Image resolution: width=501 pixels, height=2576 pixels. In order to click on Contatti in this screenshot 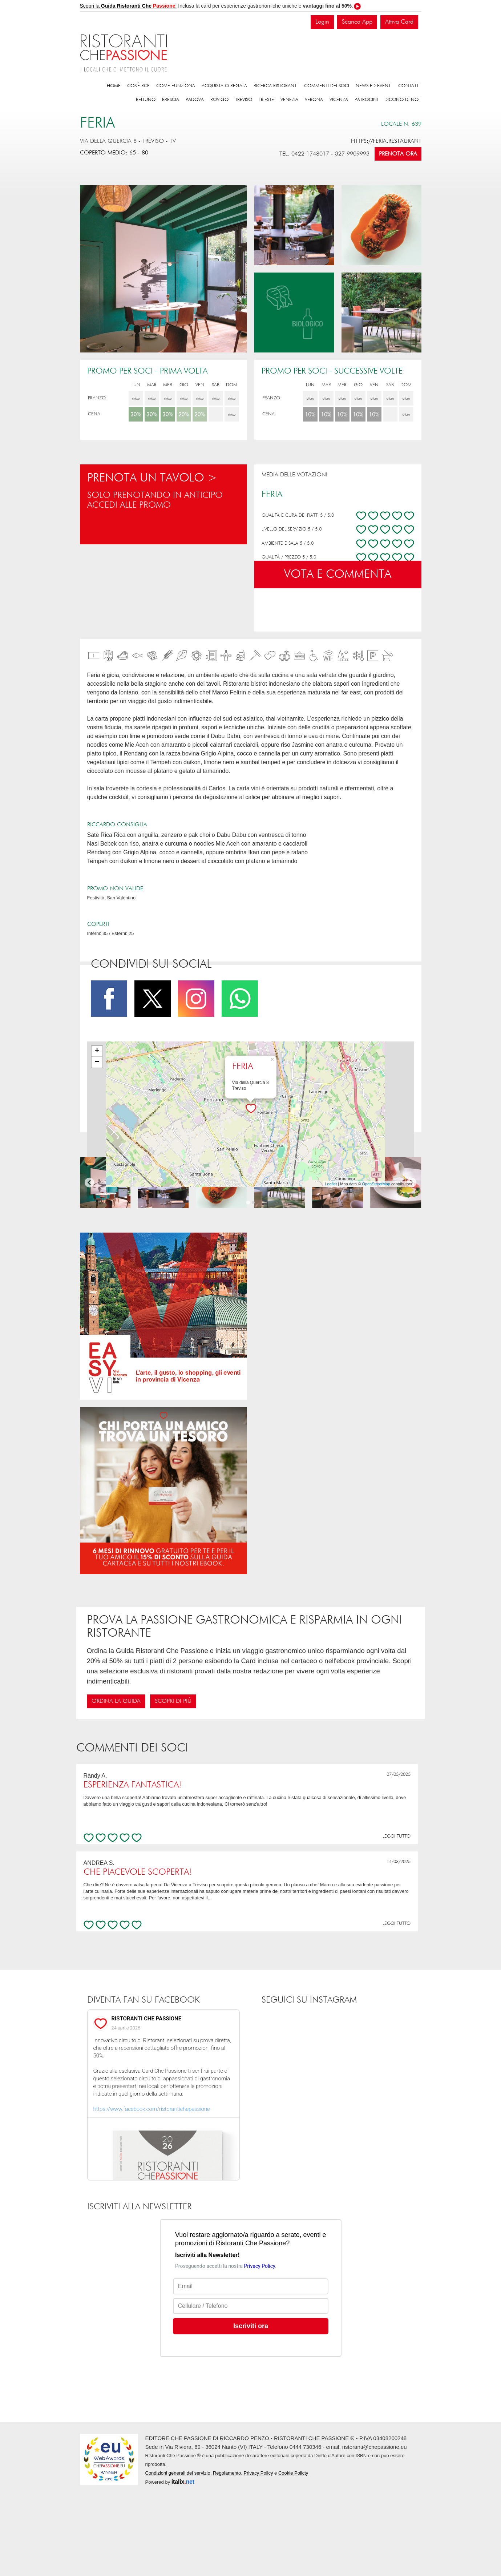, I will do `click(409, 86)`.